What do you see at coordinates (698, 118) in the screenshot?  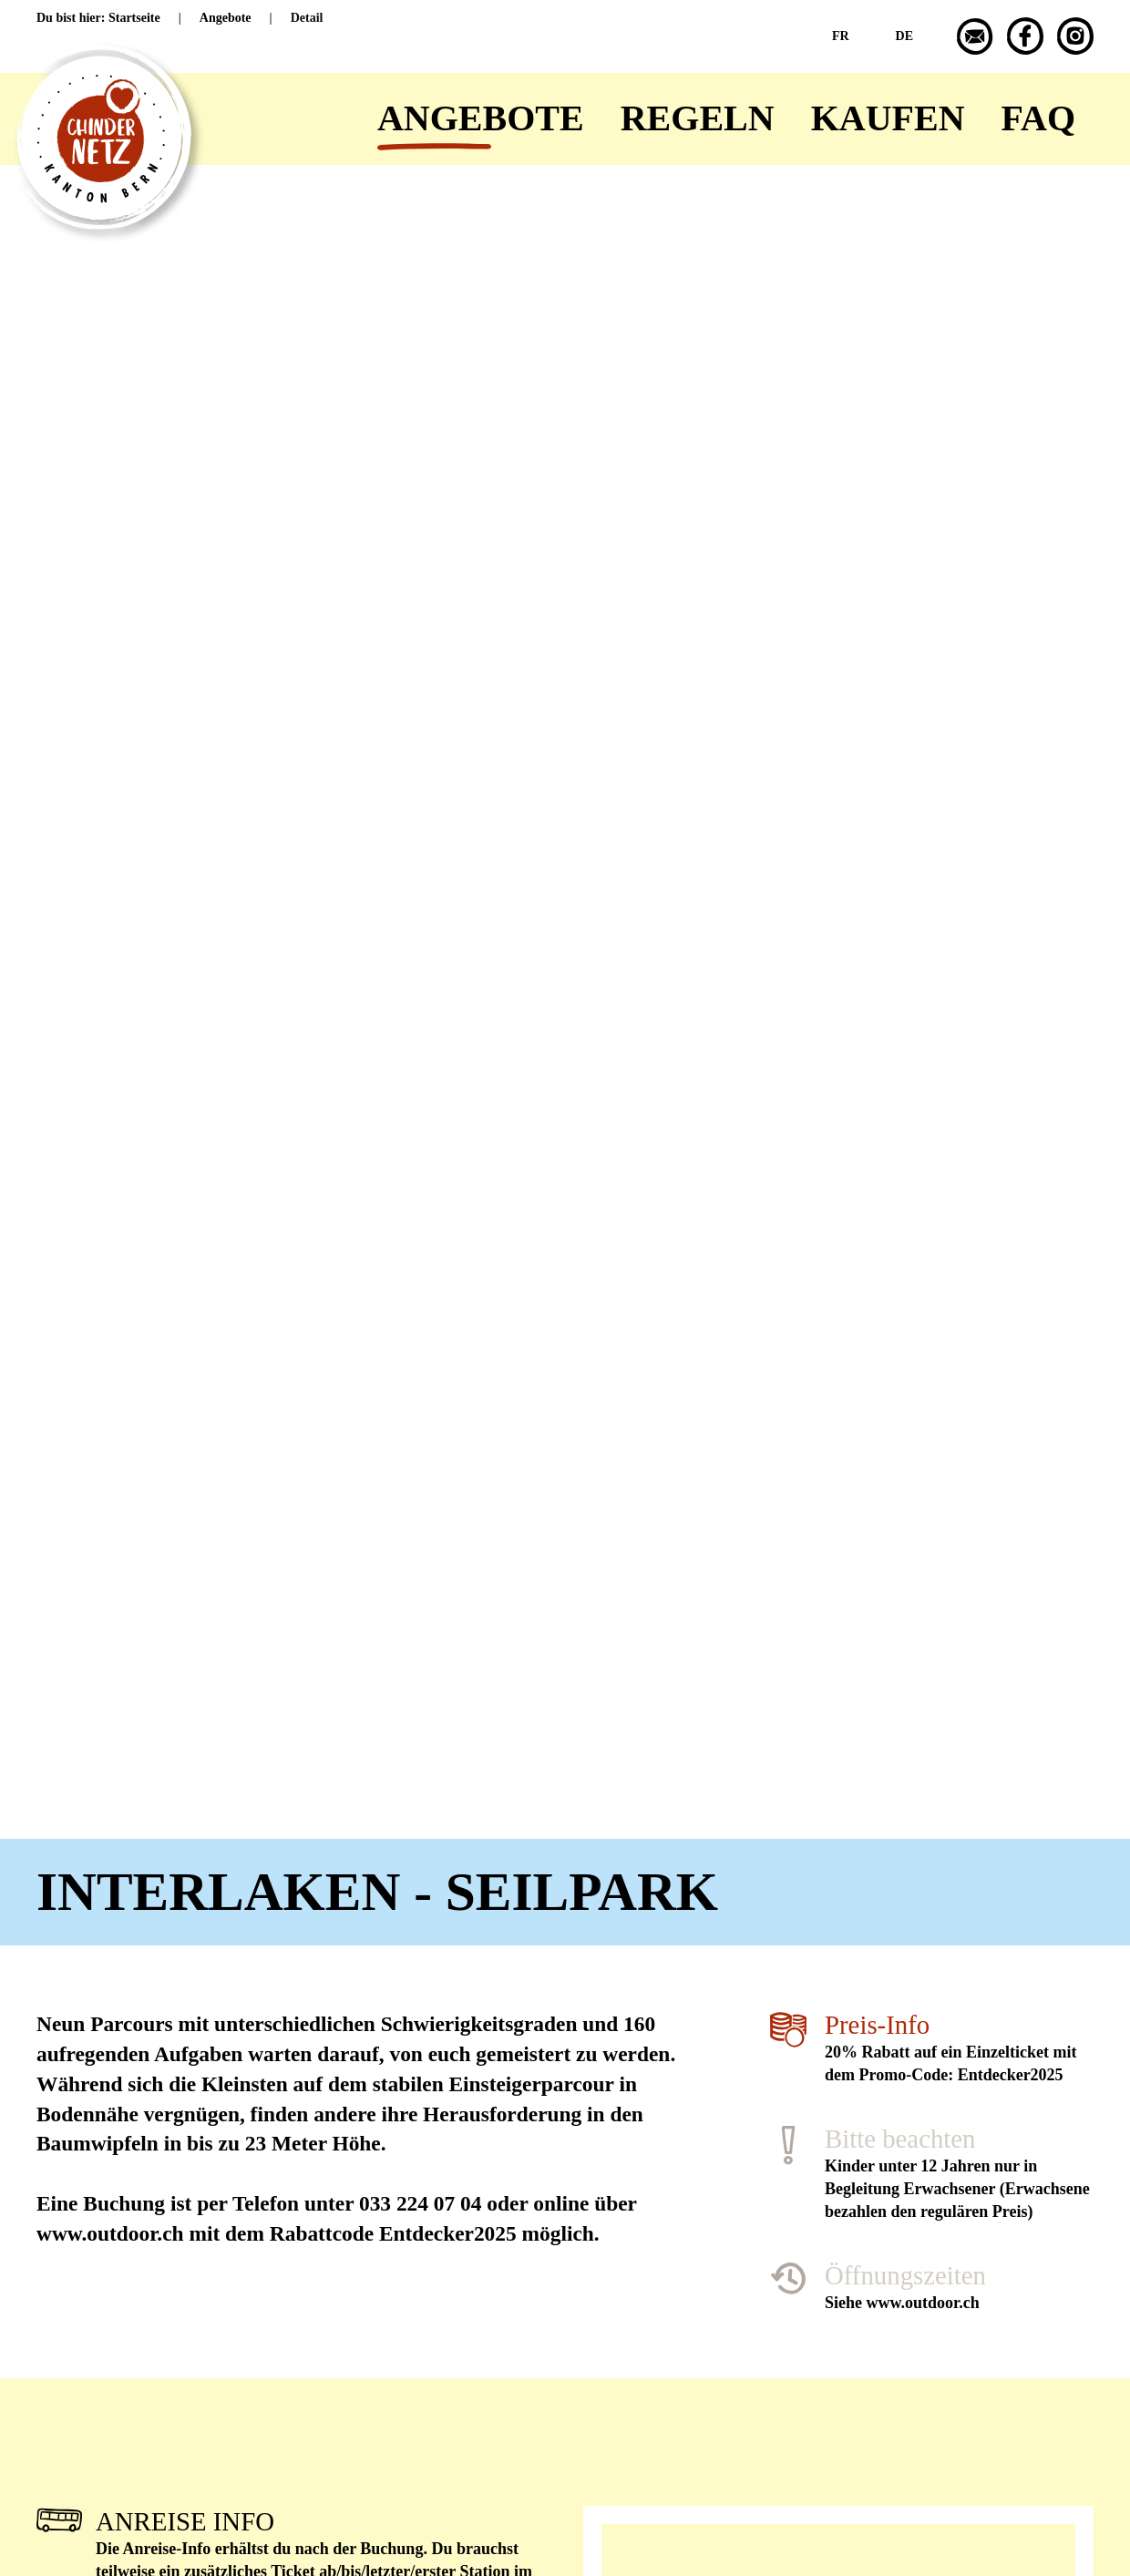 I see `Regeln` at bounding box center [698, 118].